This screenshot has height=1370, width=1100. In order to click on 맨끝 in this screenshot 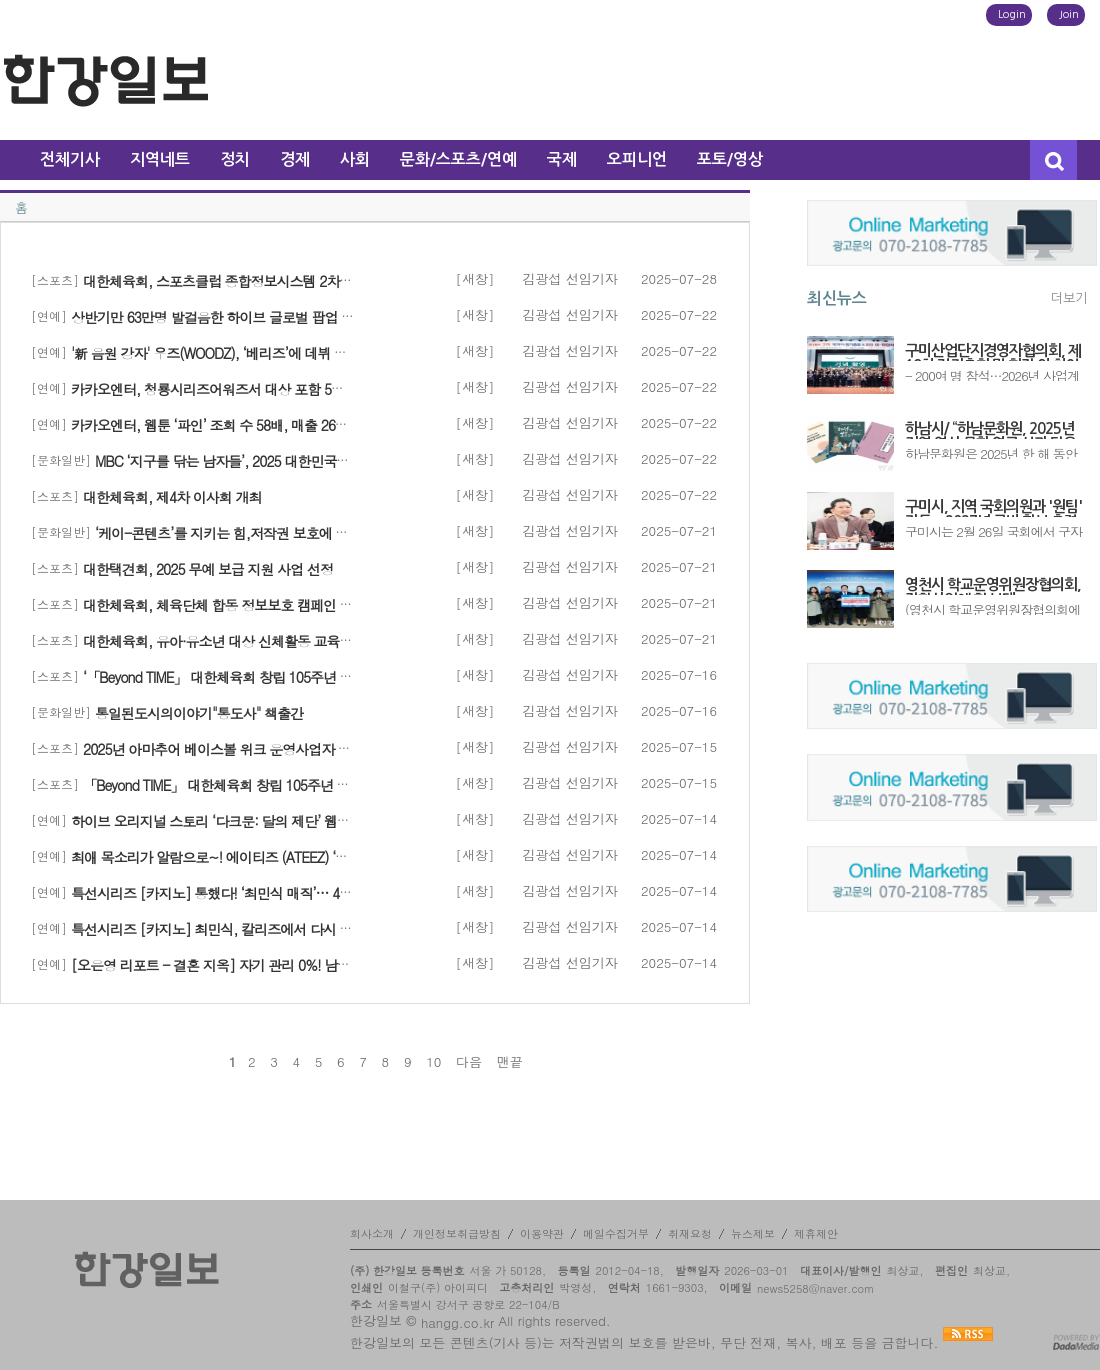, I will do `click(510, 1062)`.